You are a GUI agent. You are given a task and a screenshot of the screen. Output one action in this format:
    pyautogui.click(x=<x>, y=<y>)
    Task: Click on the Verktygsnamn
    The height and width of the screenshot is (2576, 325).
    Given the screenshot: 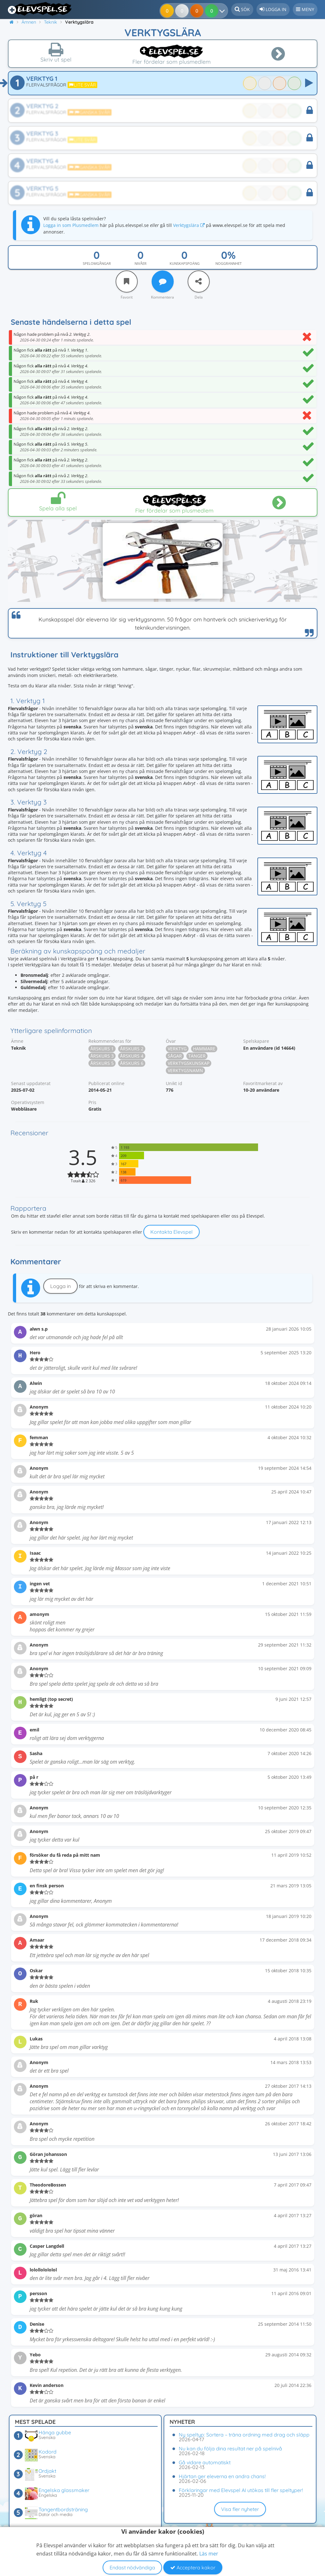 What is the action you would take?
    pyautogui.click(x=185, y=1070)
    